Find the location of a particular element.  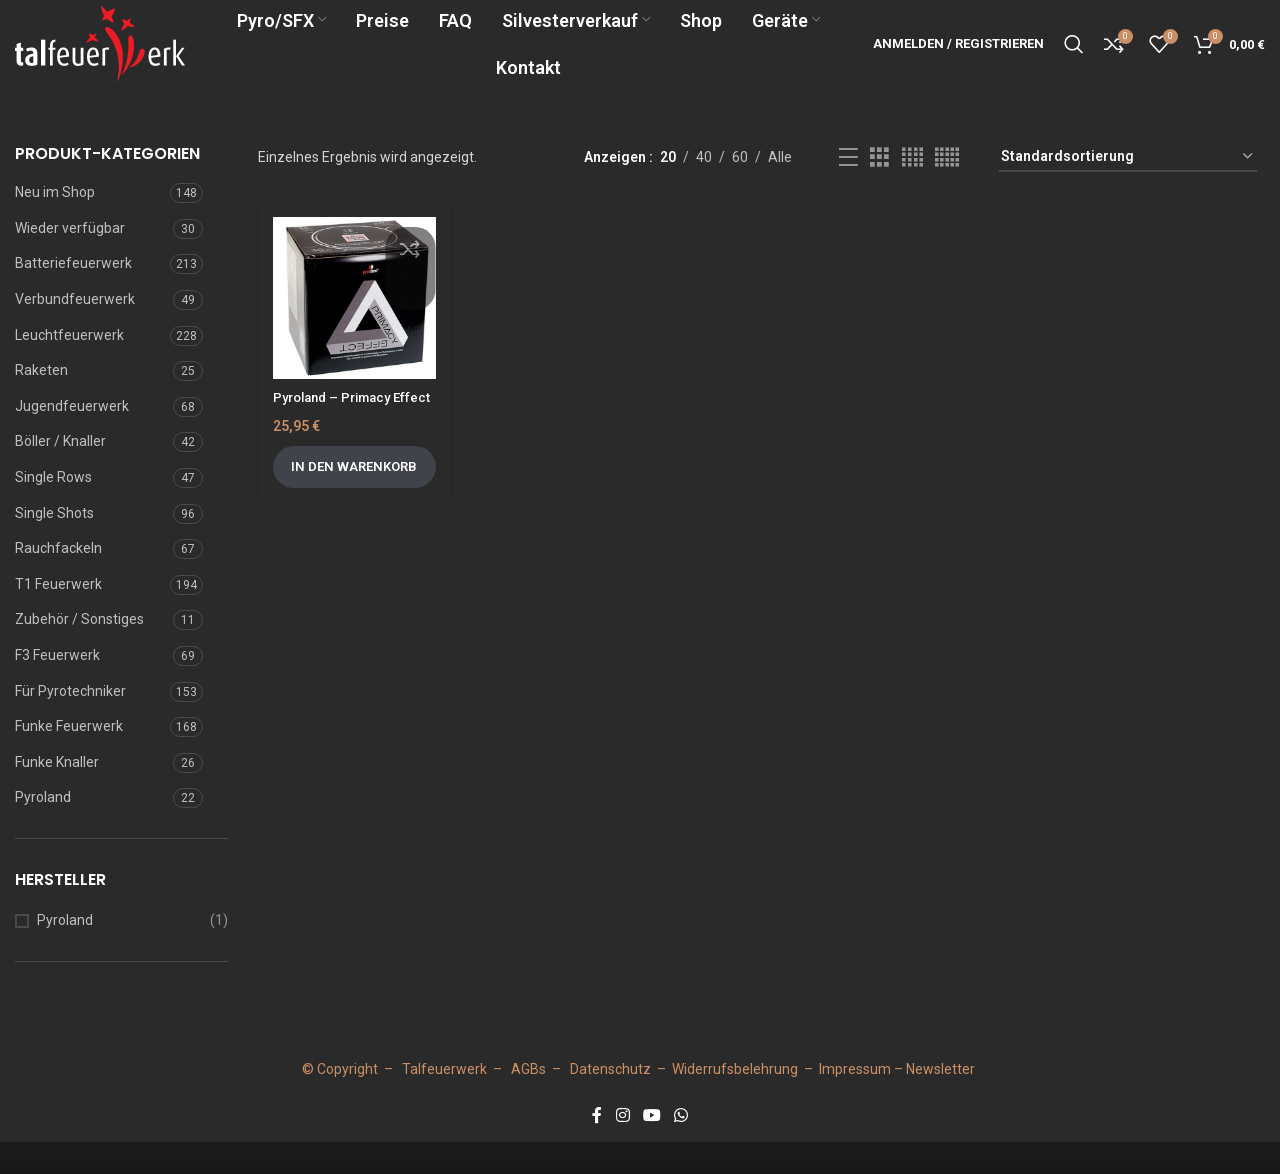

Rauchfackeln is located at coordinates (58, 580).